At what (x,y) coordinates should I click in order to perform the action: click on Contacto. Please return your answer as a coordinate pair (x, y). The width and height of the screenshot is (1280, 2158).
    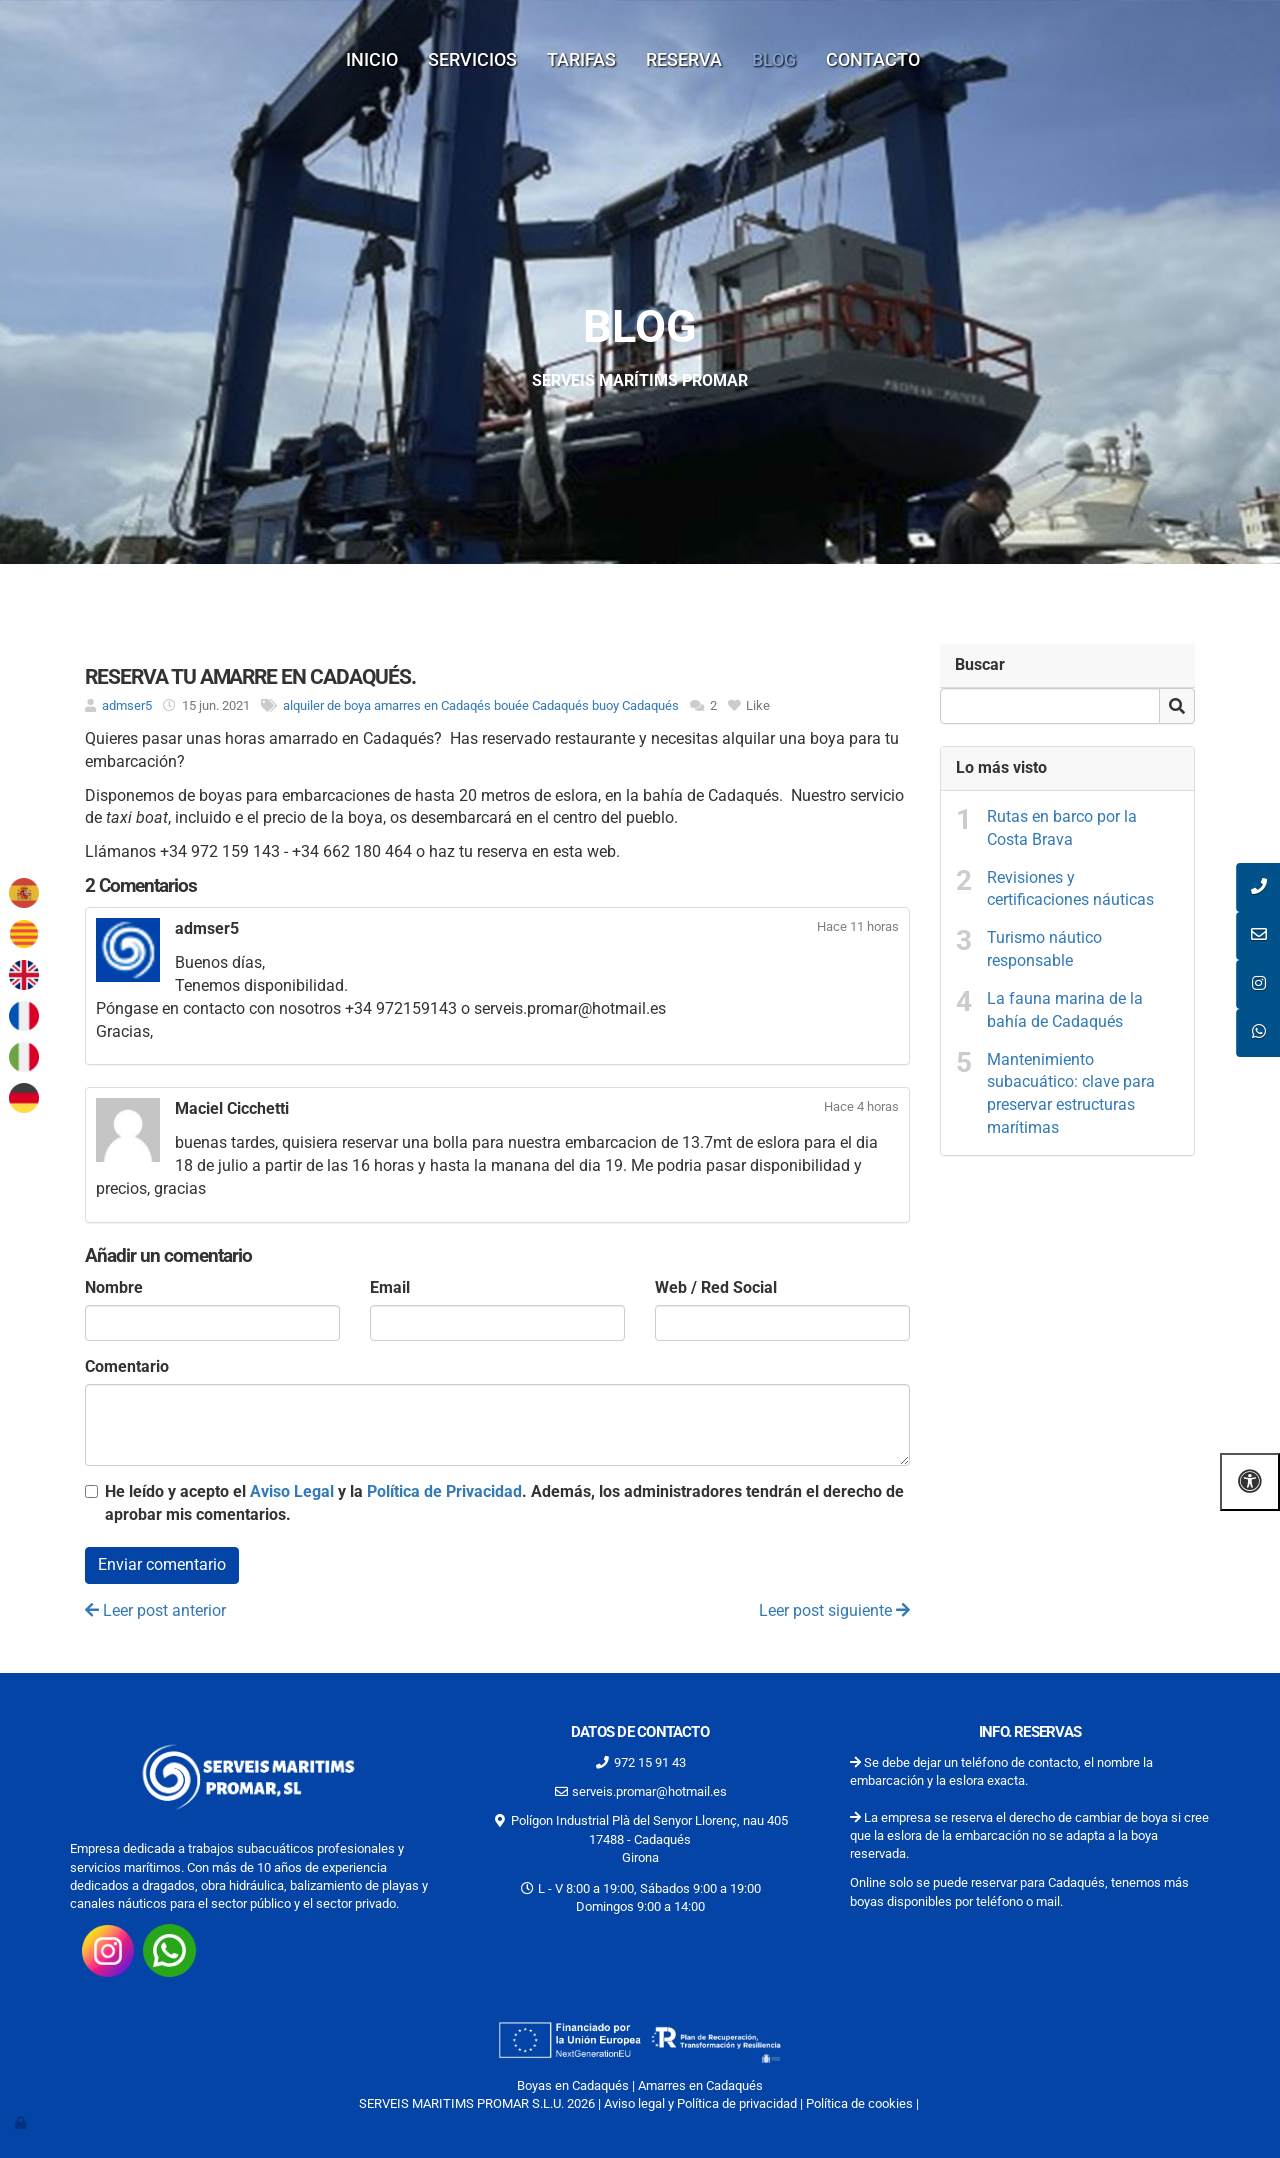
    Looking at the image, I should click on (873, 59).